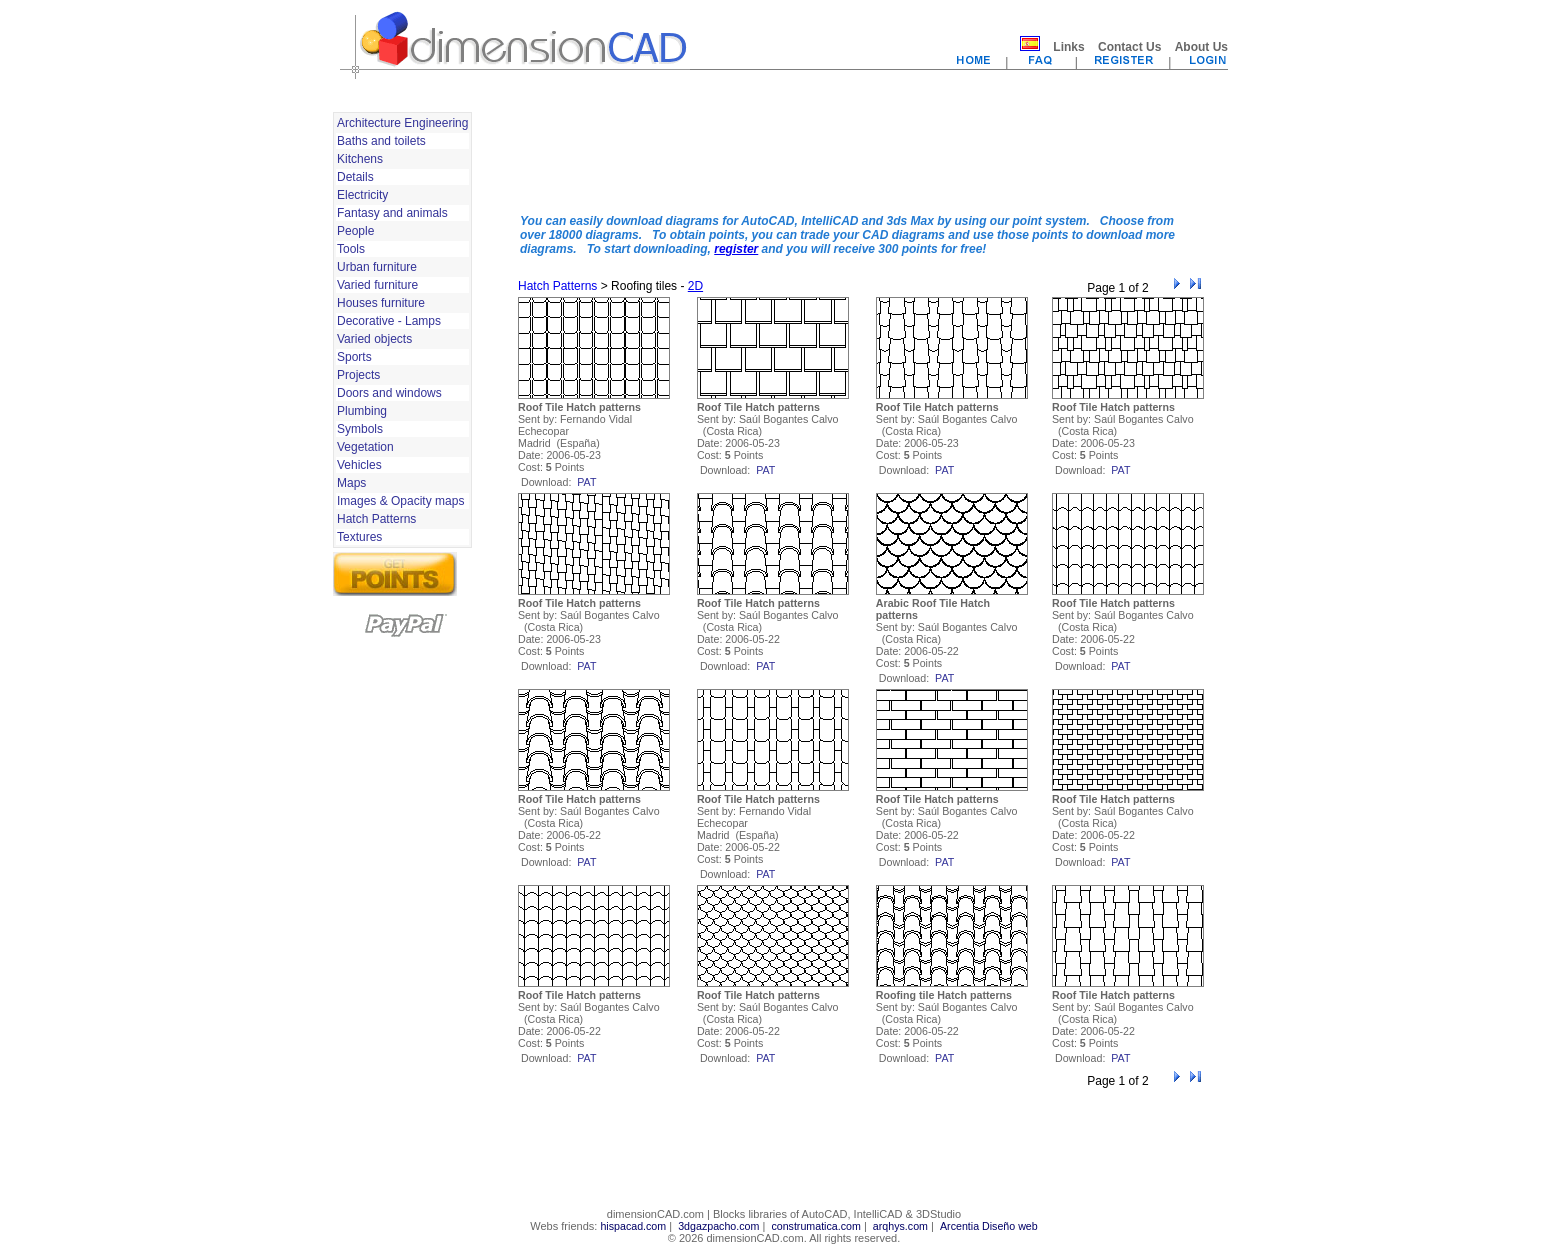 This screenshot has height=1258, width=1568. I want to click on Doors and windows, so click(389, 393).